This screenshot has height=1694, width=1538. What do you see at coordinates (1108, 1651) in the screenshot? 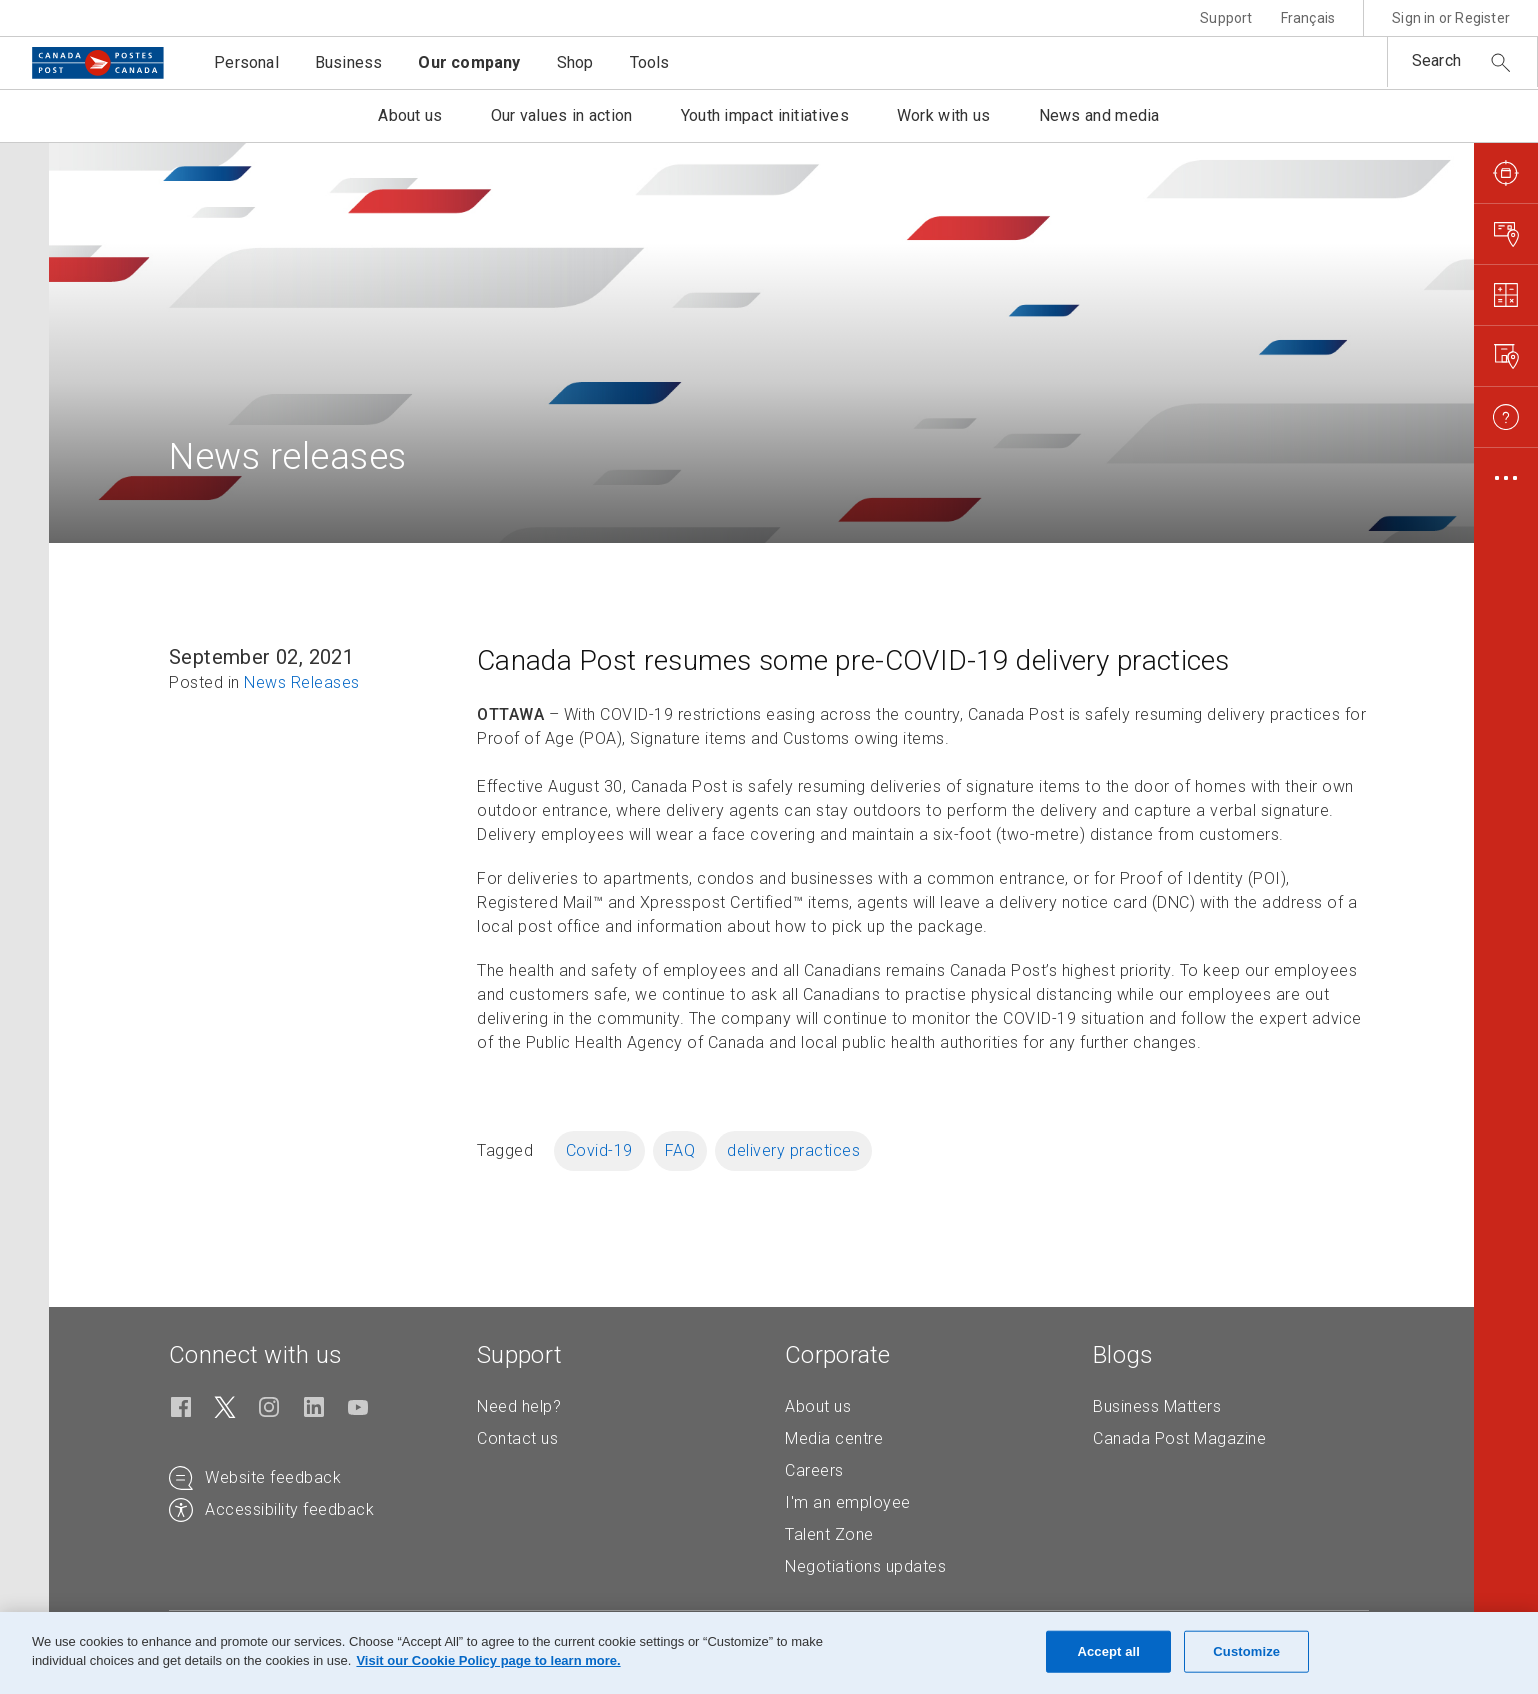
I see `Accept all` at bounding box center [1108, 1651].